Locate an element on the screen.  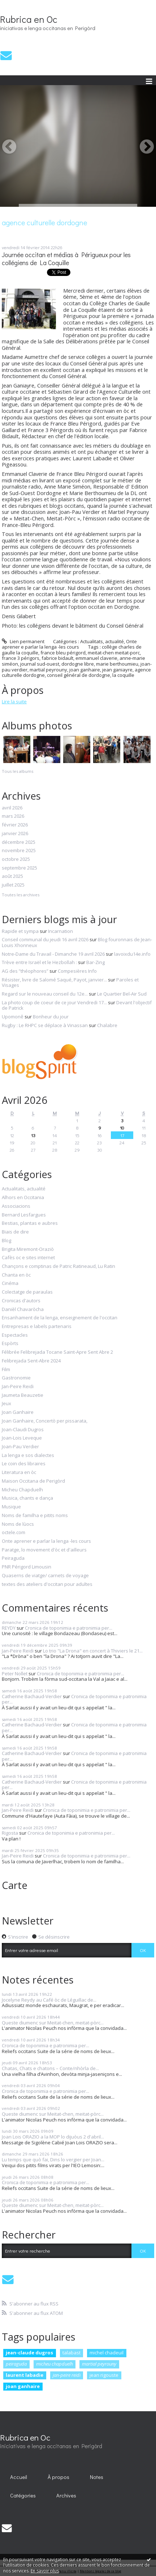
En savoir plus is located at coordinates (45, 2571).